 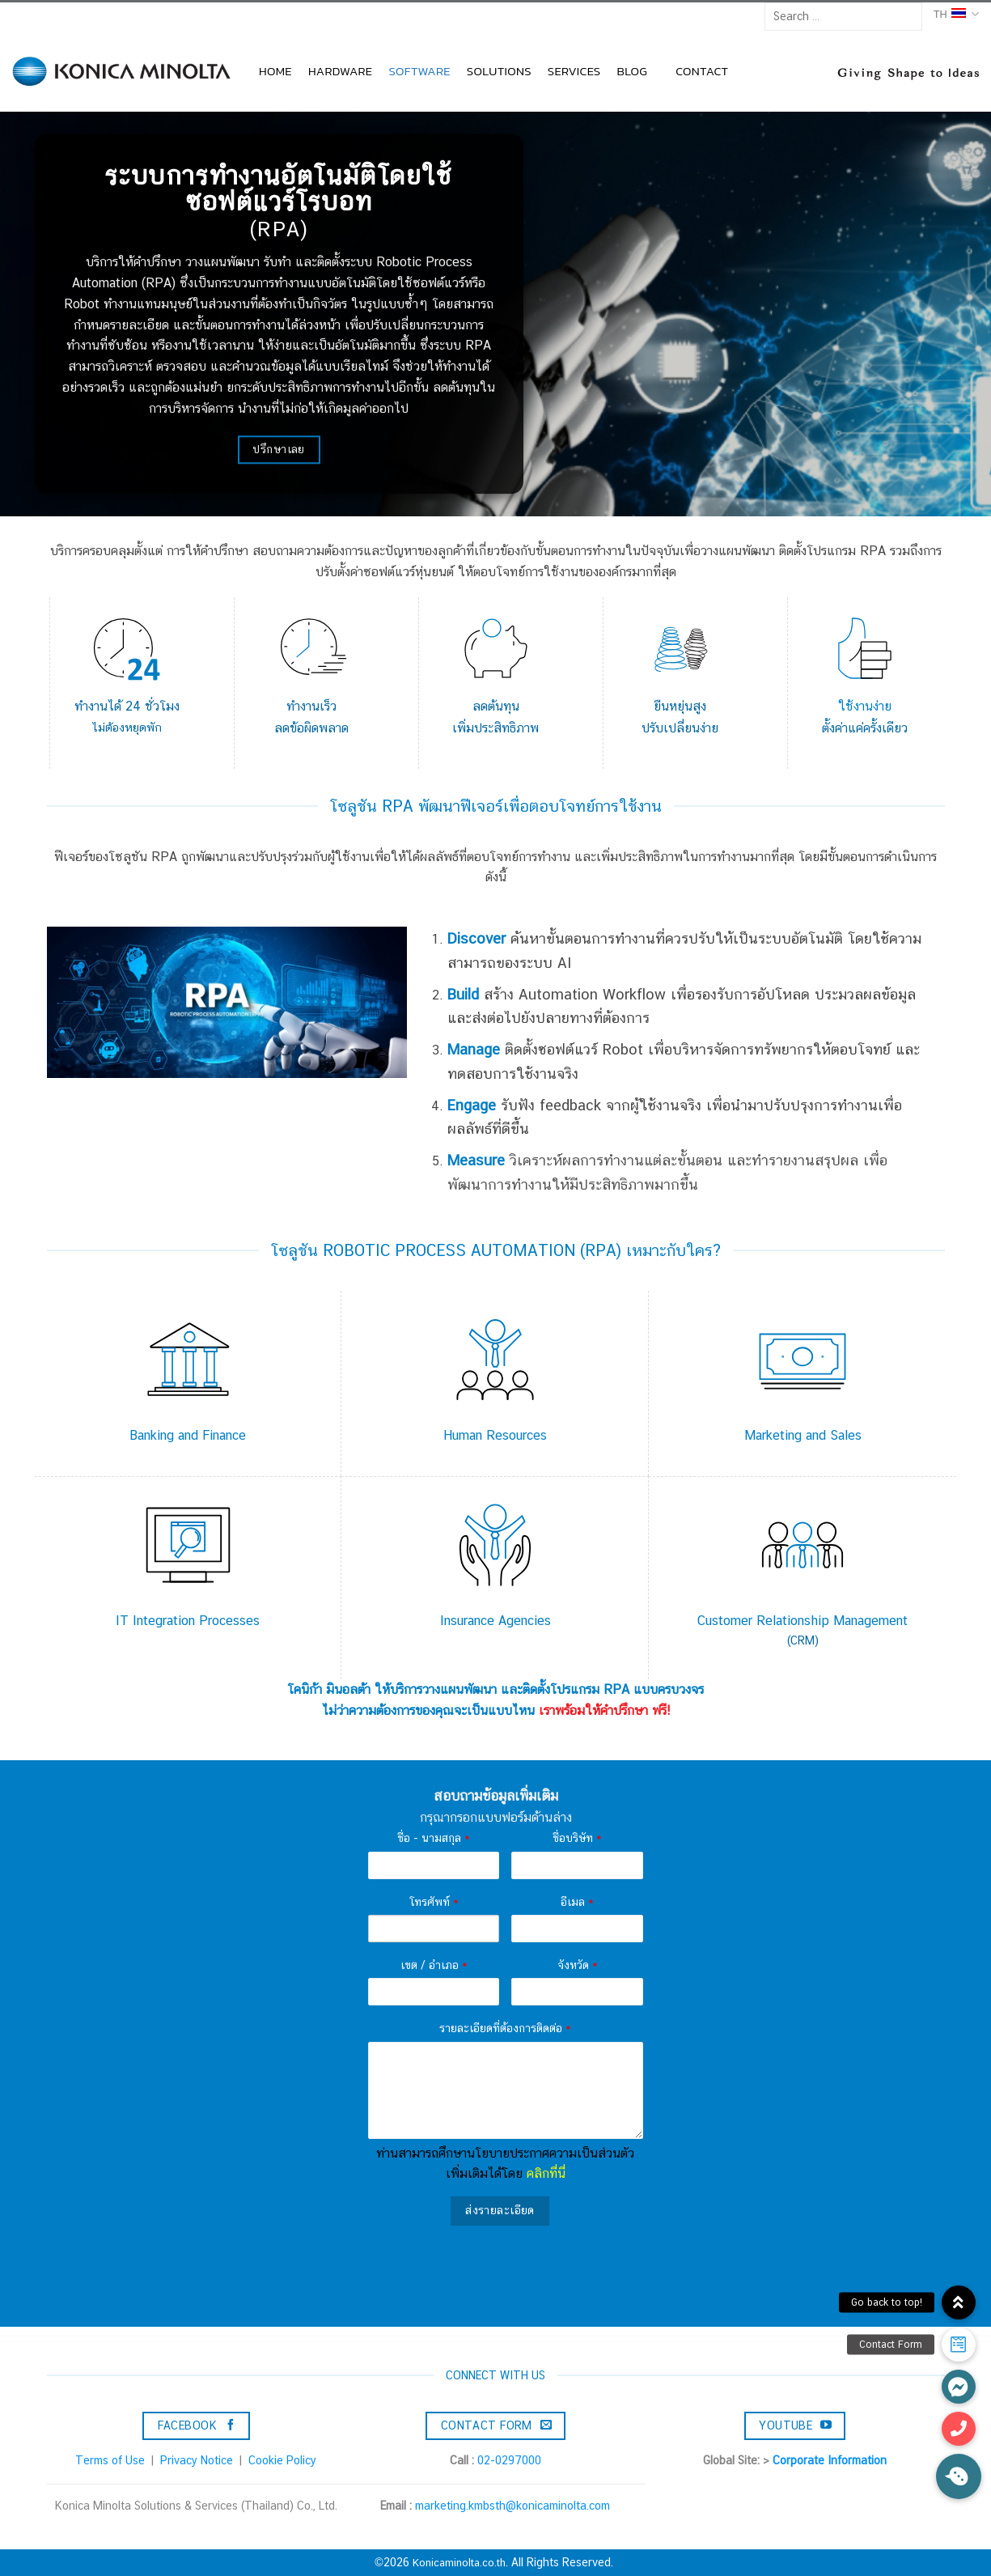 I want to click on เขต / อำเภอ, so click(x=434, y=1965).